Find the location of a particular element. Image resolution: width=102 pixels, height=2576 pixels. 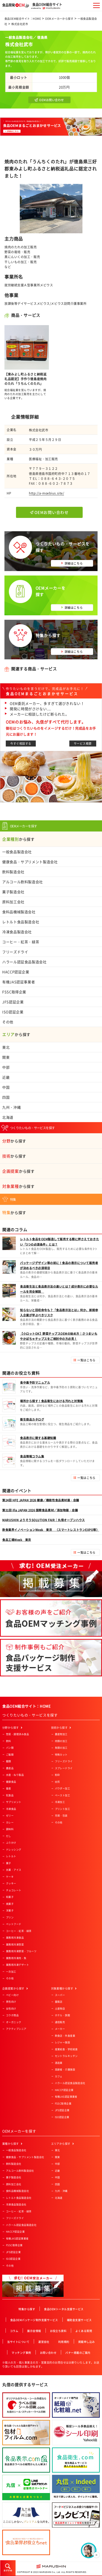

その他 is located at coordinates (7, 1021).